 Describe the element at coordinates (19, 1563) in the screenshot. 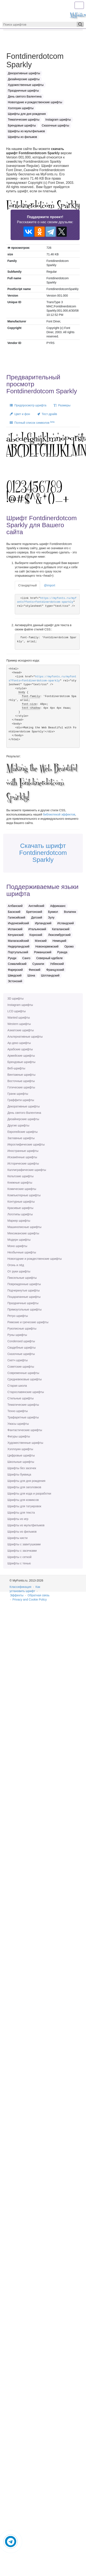

I see `Шрифты с тенью` at that location.